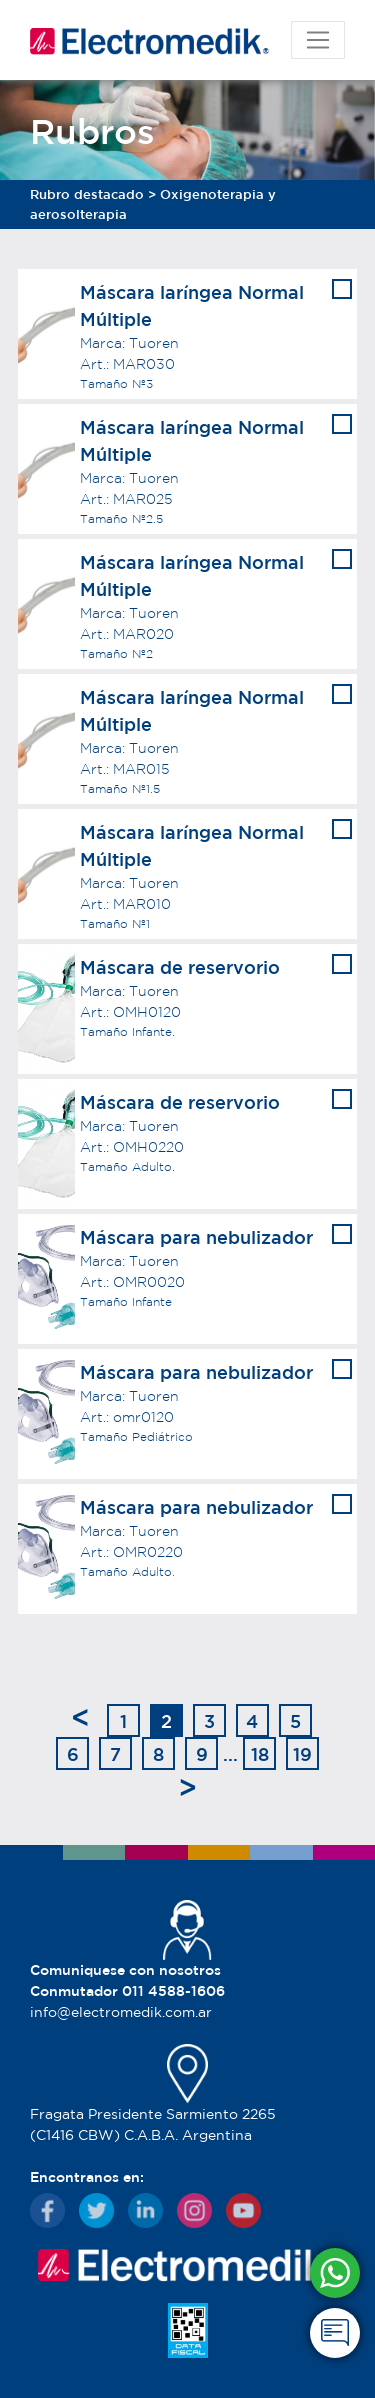  What do you see at coordinates (302, 1754) in the screenshot?
I see `19` at bounding box center [302, 1754].